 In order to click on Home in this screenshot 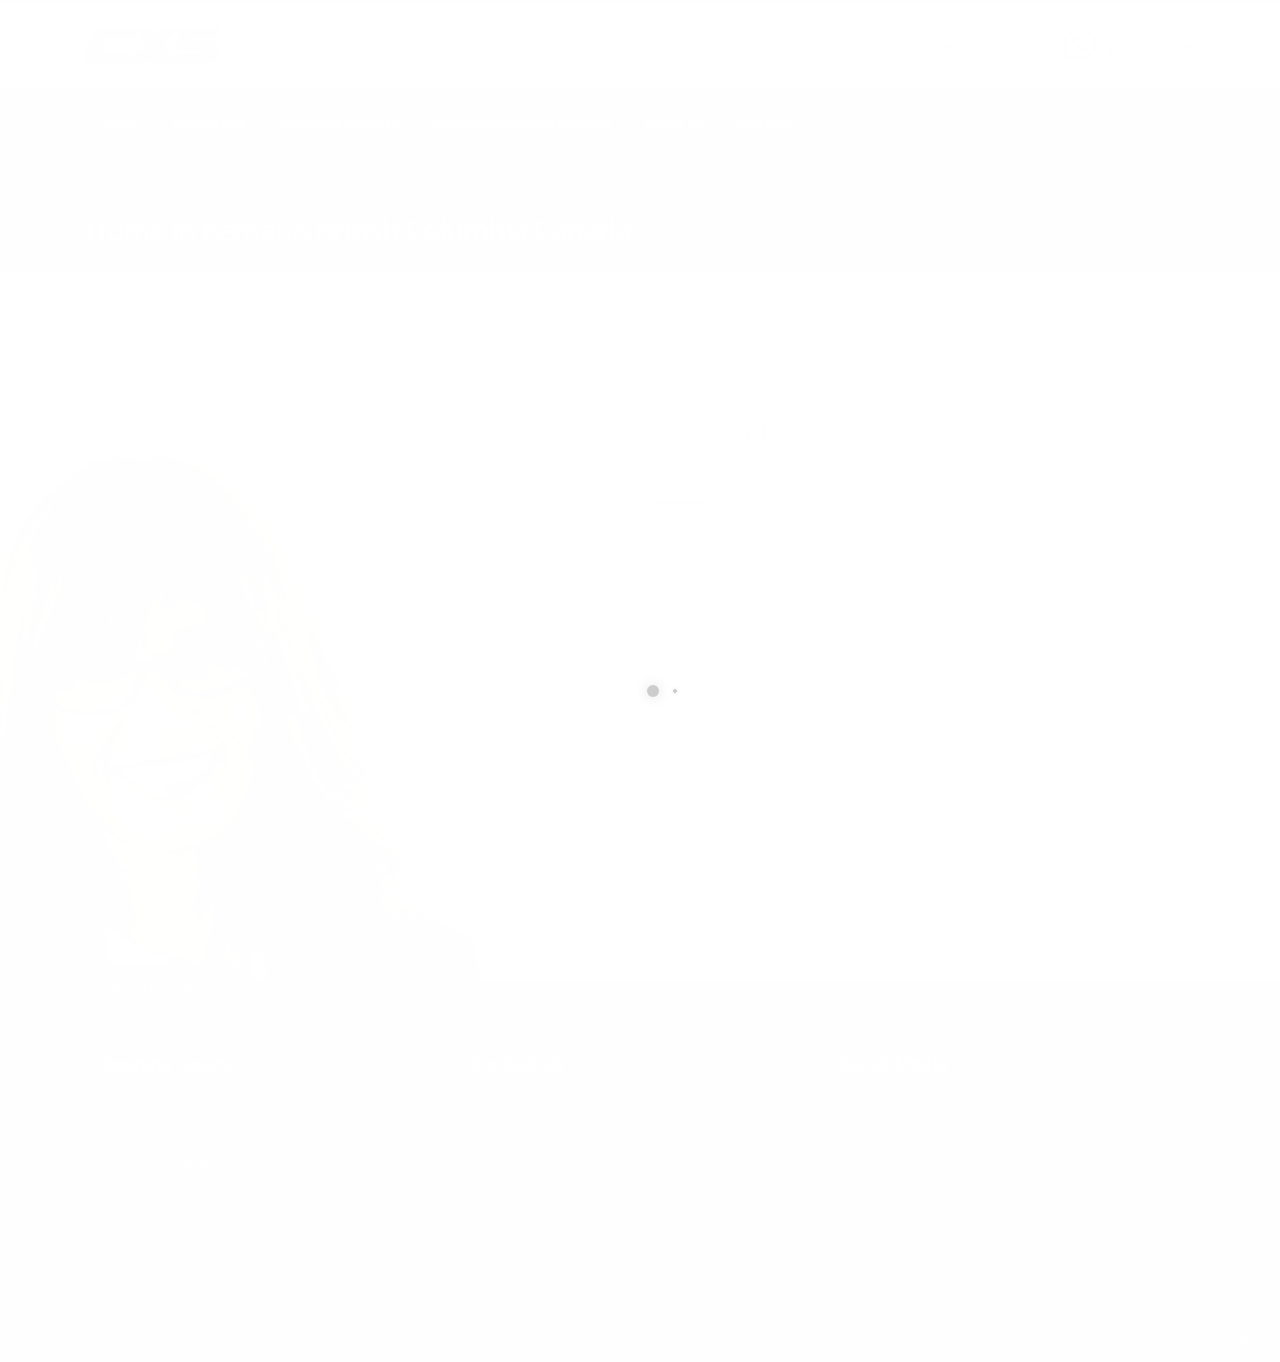, I will do `click(120, 123)`.